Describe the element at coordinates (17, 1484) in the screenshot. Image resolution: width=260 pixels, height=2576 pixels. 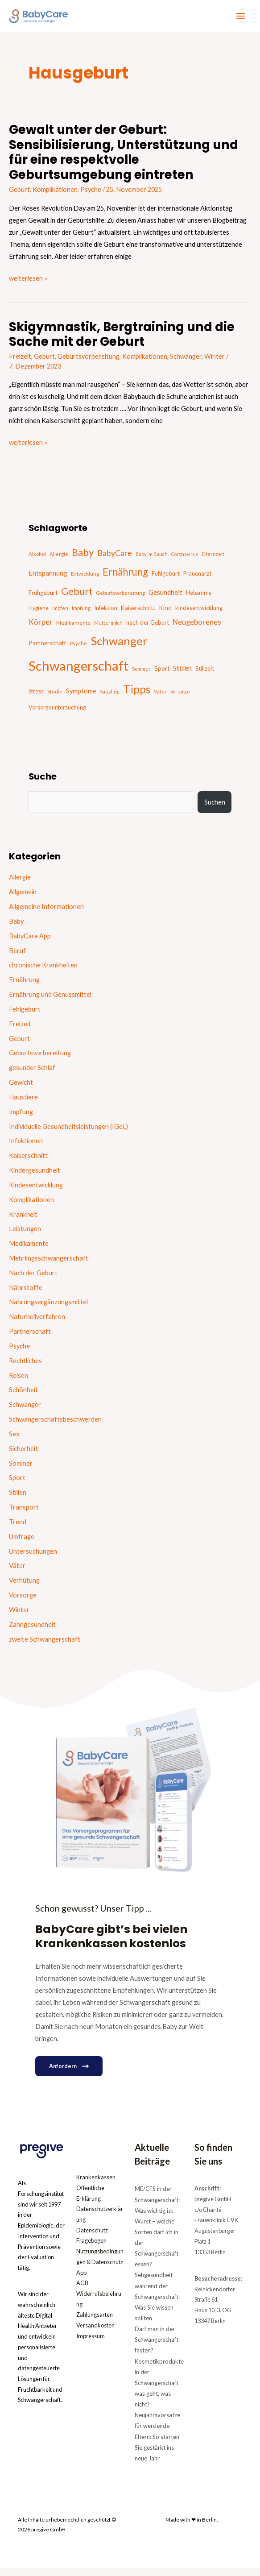
I see `Sport` at that location.